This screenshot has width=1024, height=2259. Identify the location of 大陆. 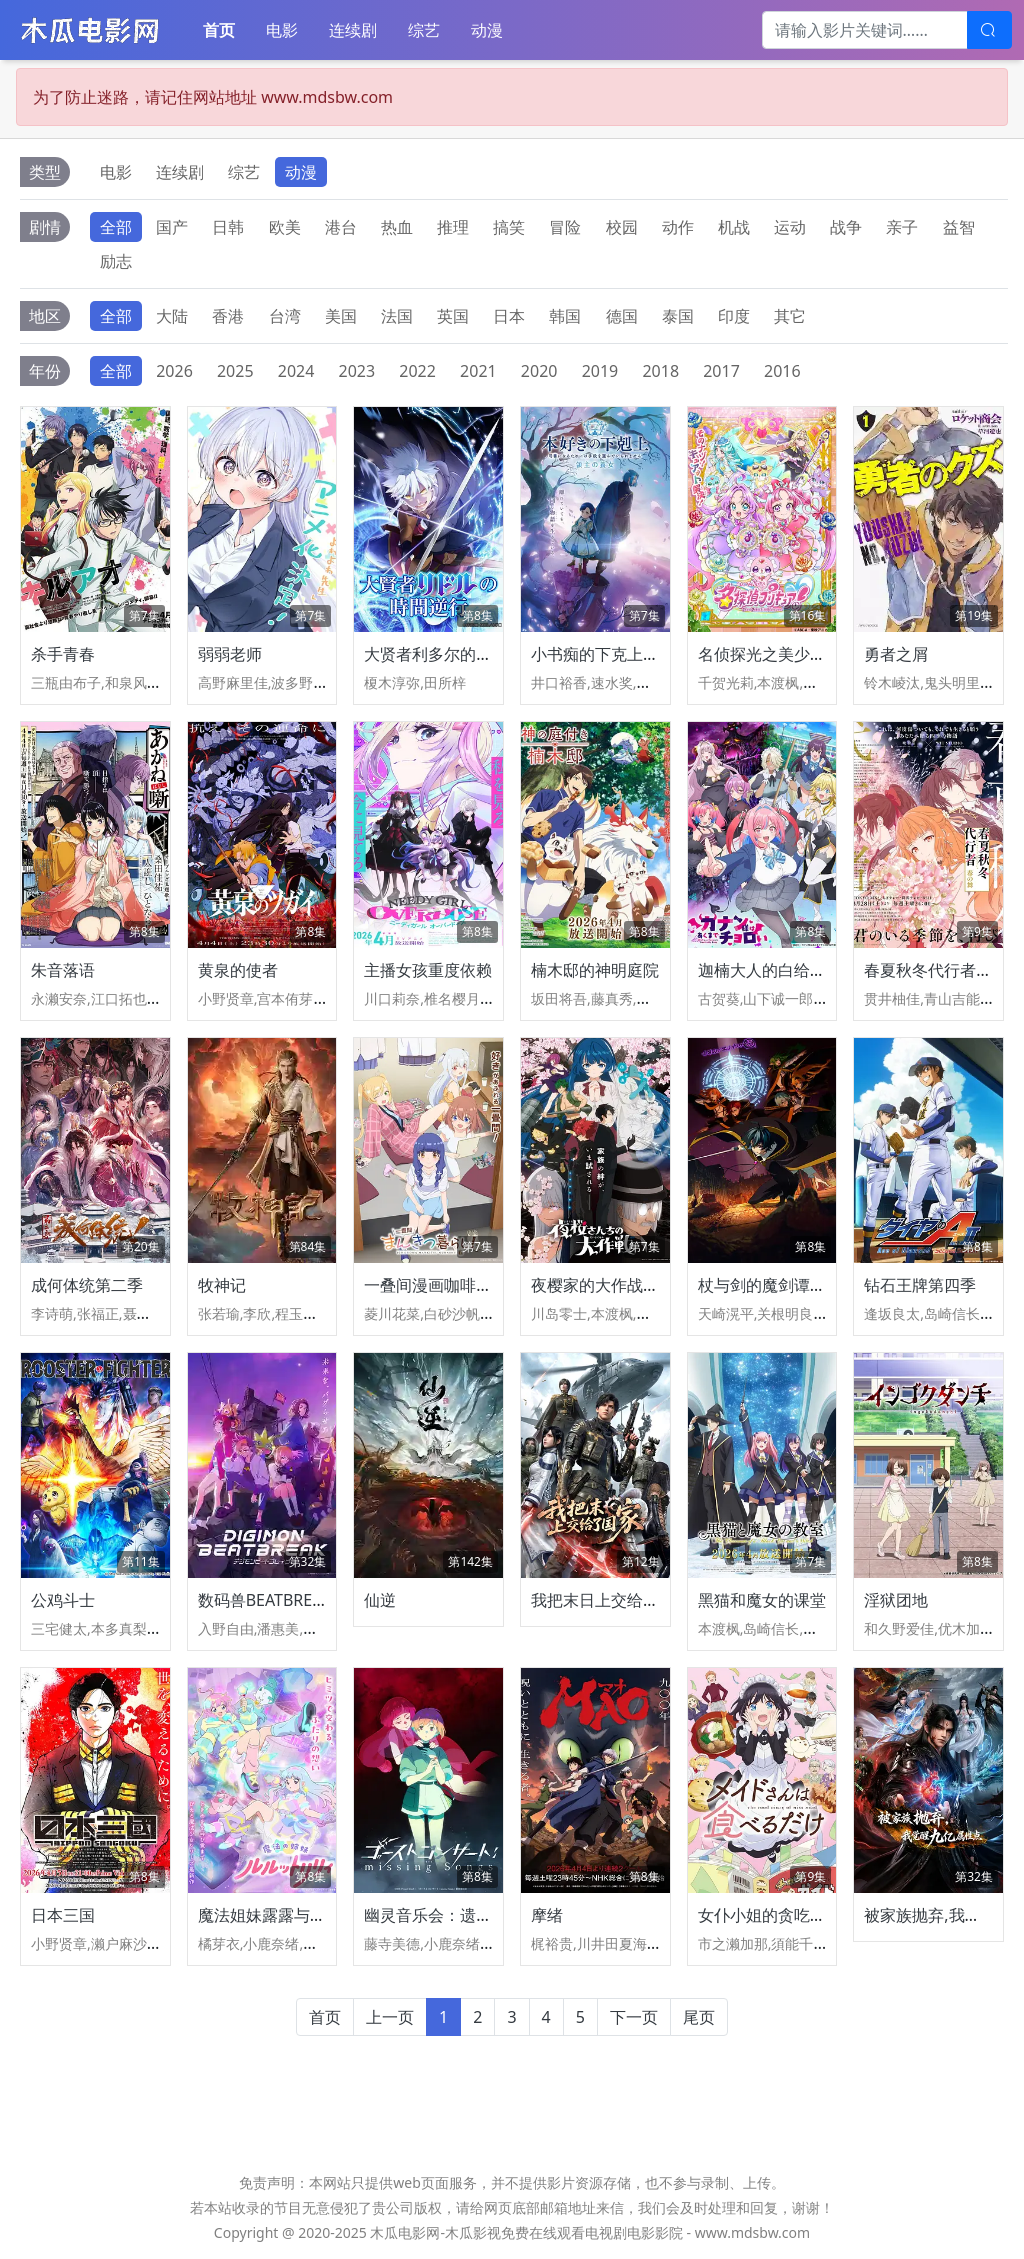
(172, 316).